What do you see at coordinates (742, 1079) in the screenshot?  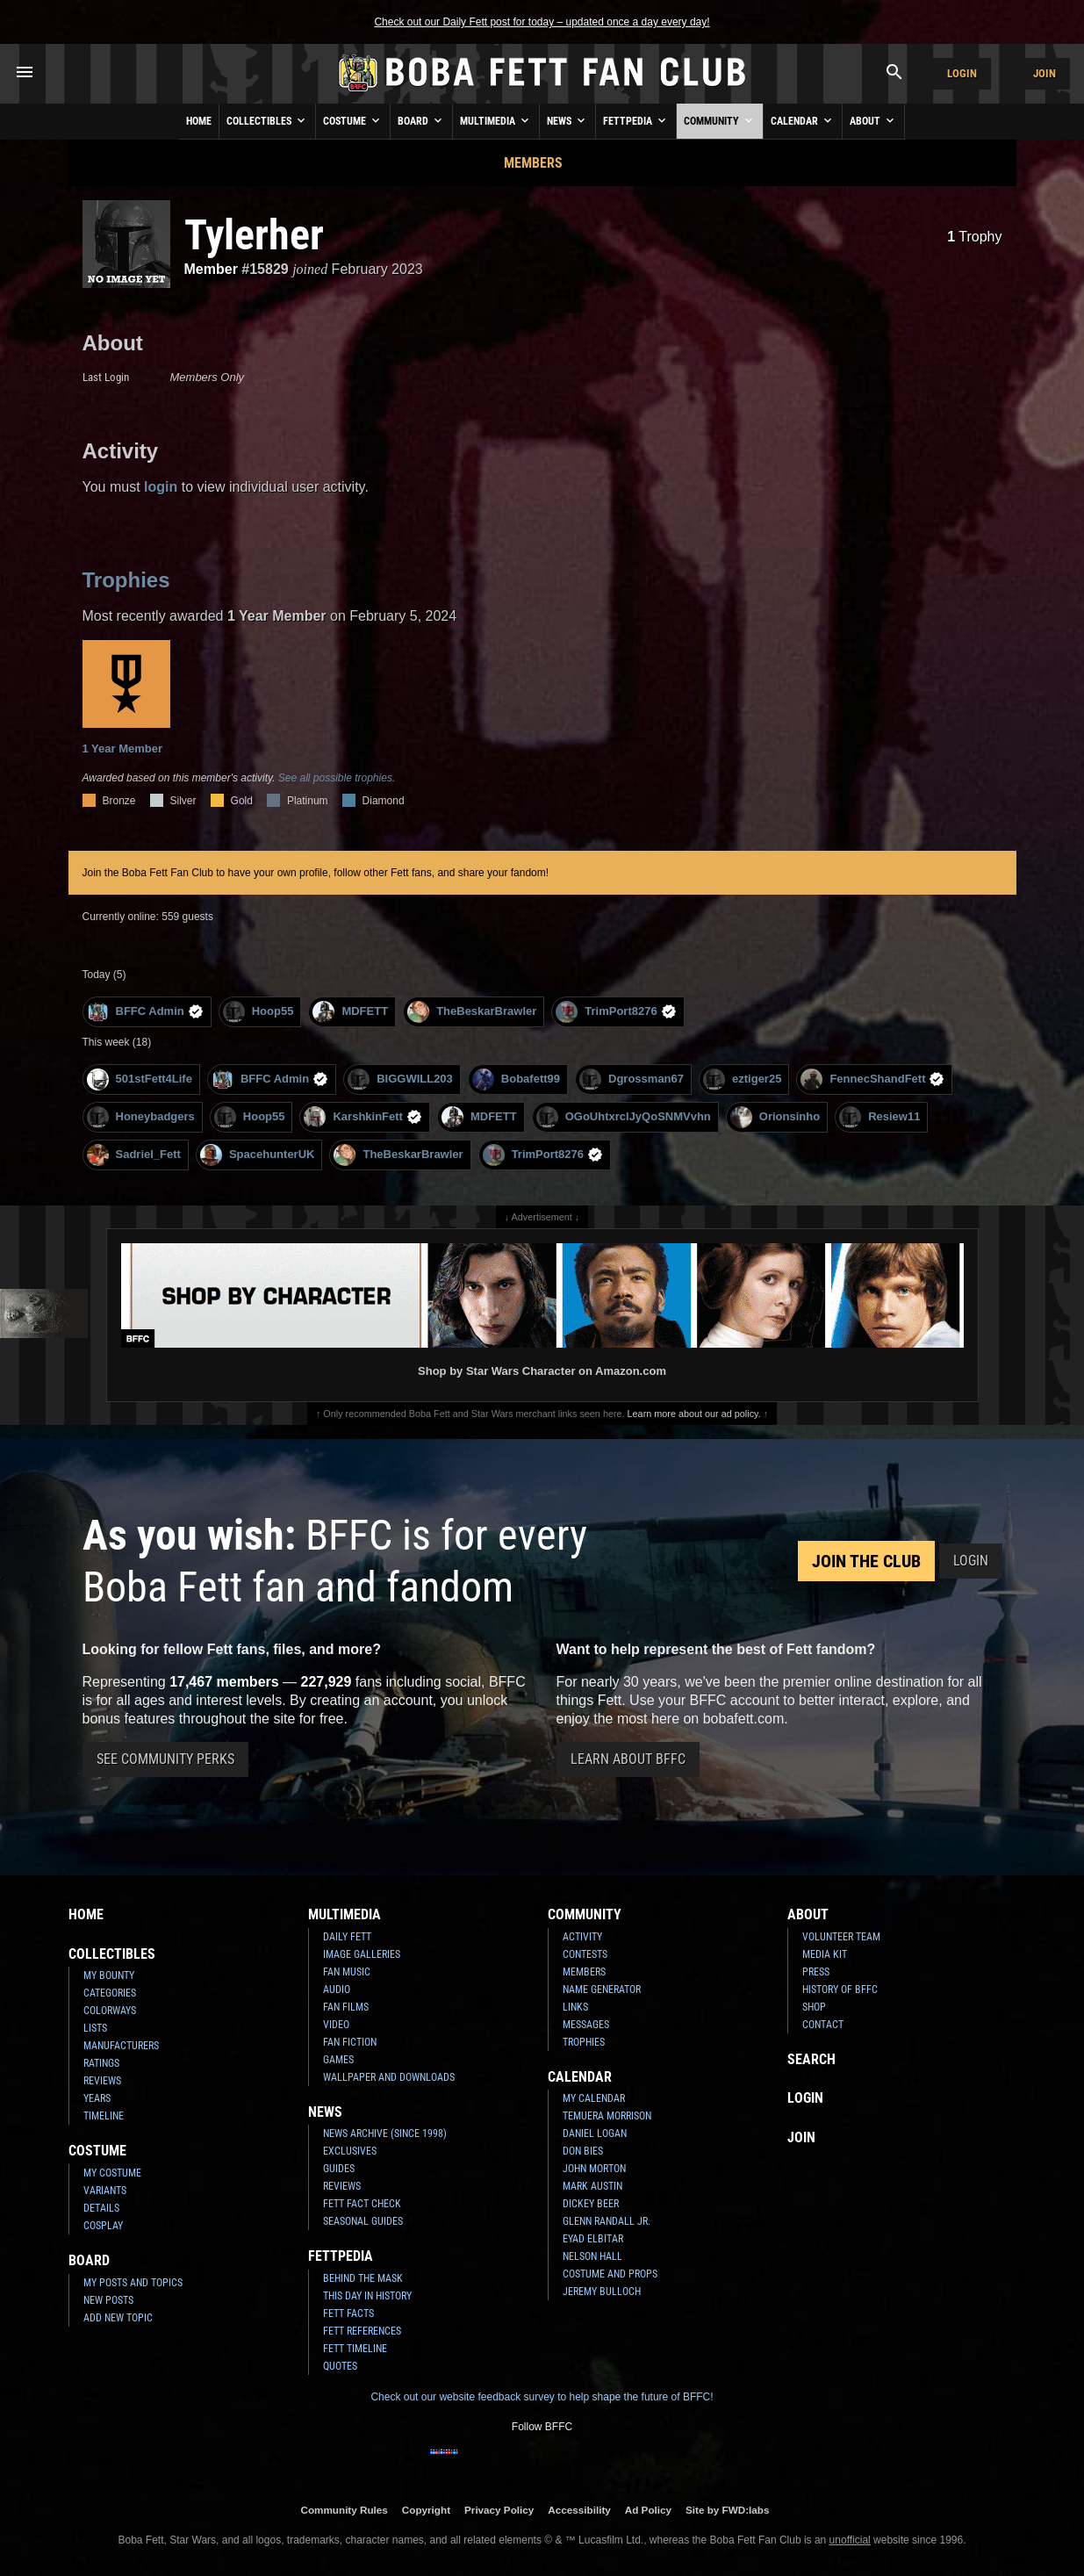 I see `eztiger25` at bounding box center [742, 1079].